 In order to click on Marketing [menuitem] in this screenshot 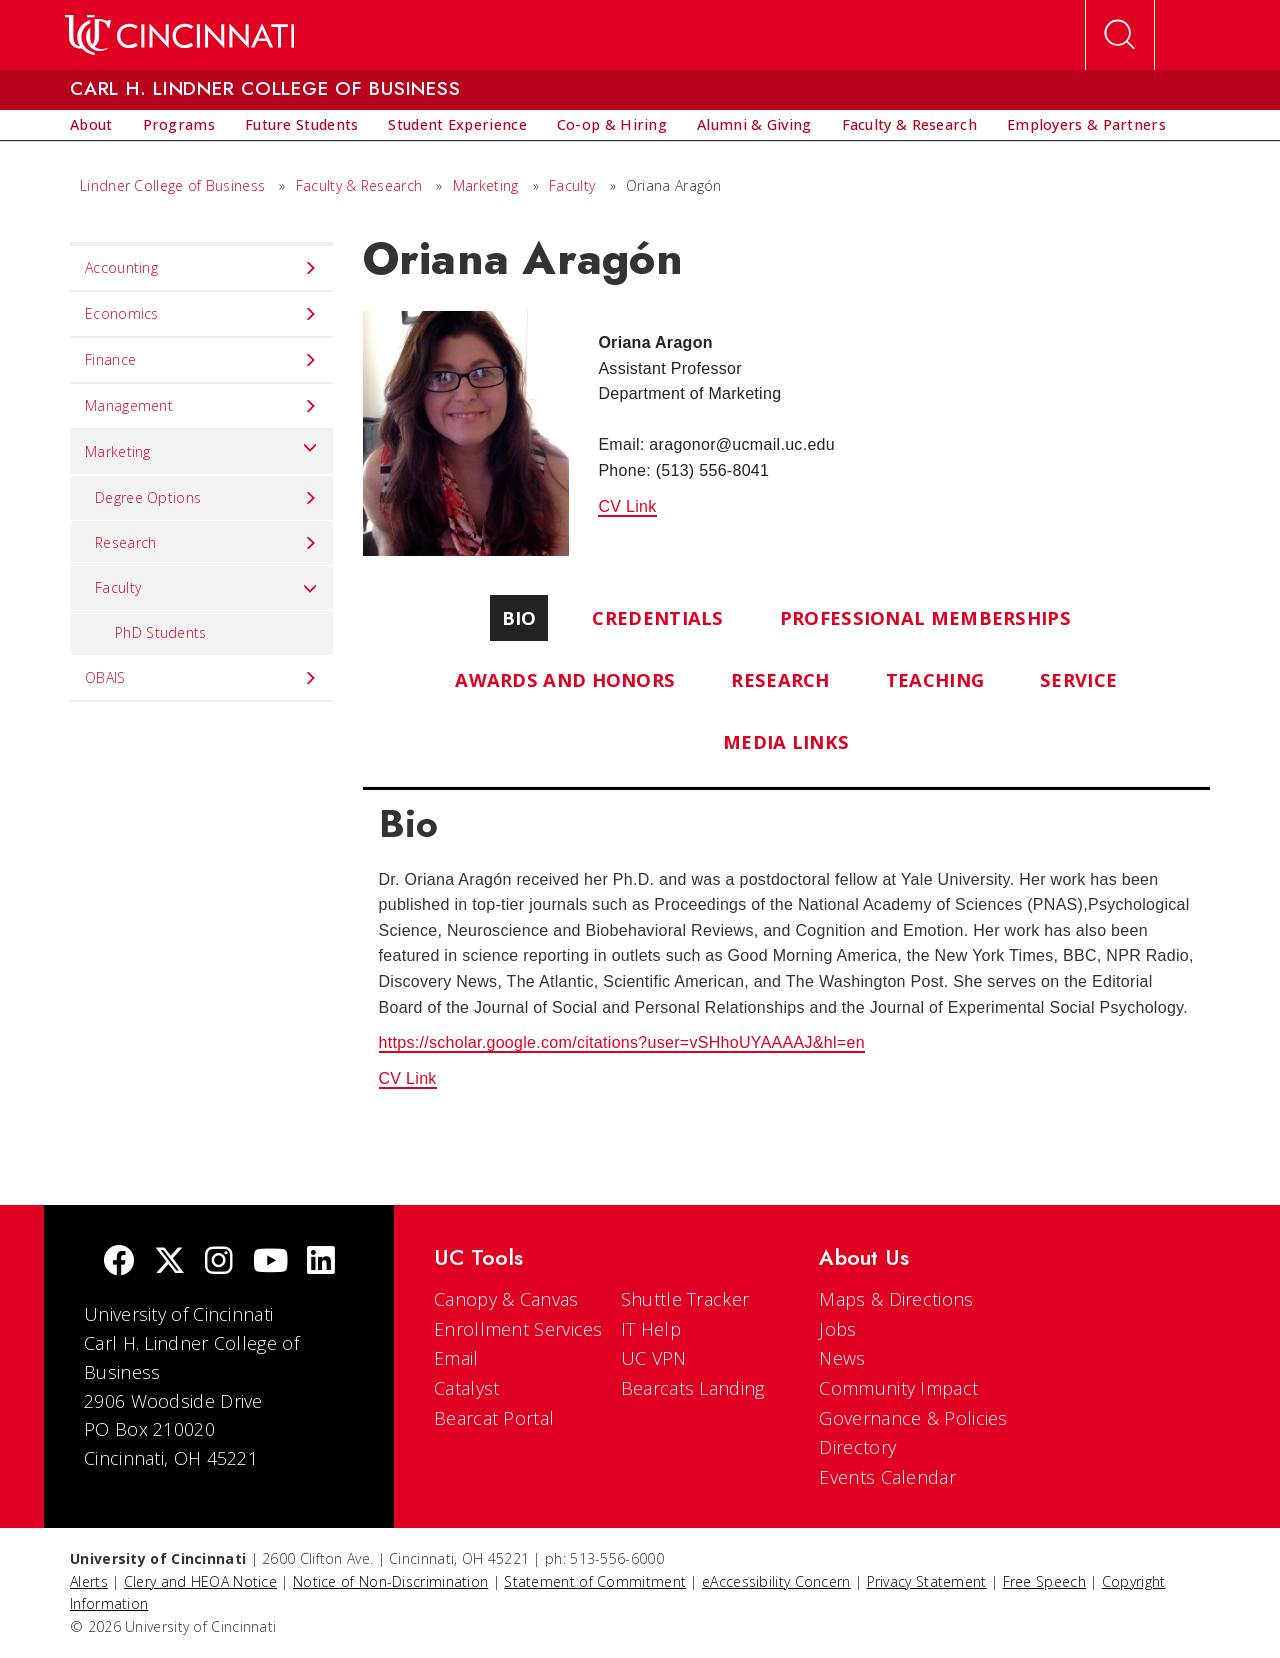, I will do `click(201, 447)`.